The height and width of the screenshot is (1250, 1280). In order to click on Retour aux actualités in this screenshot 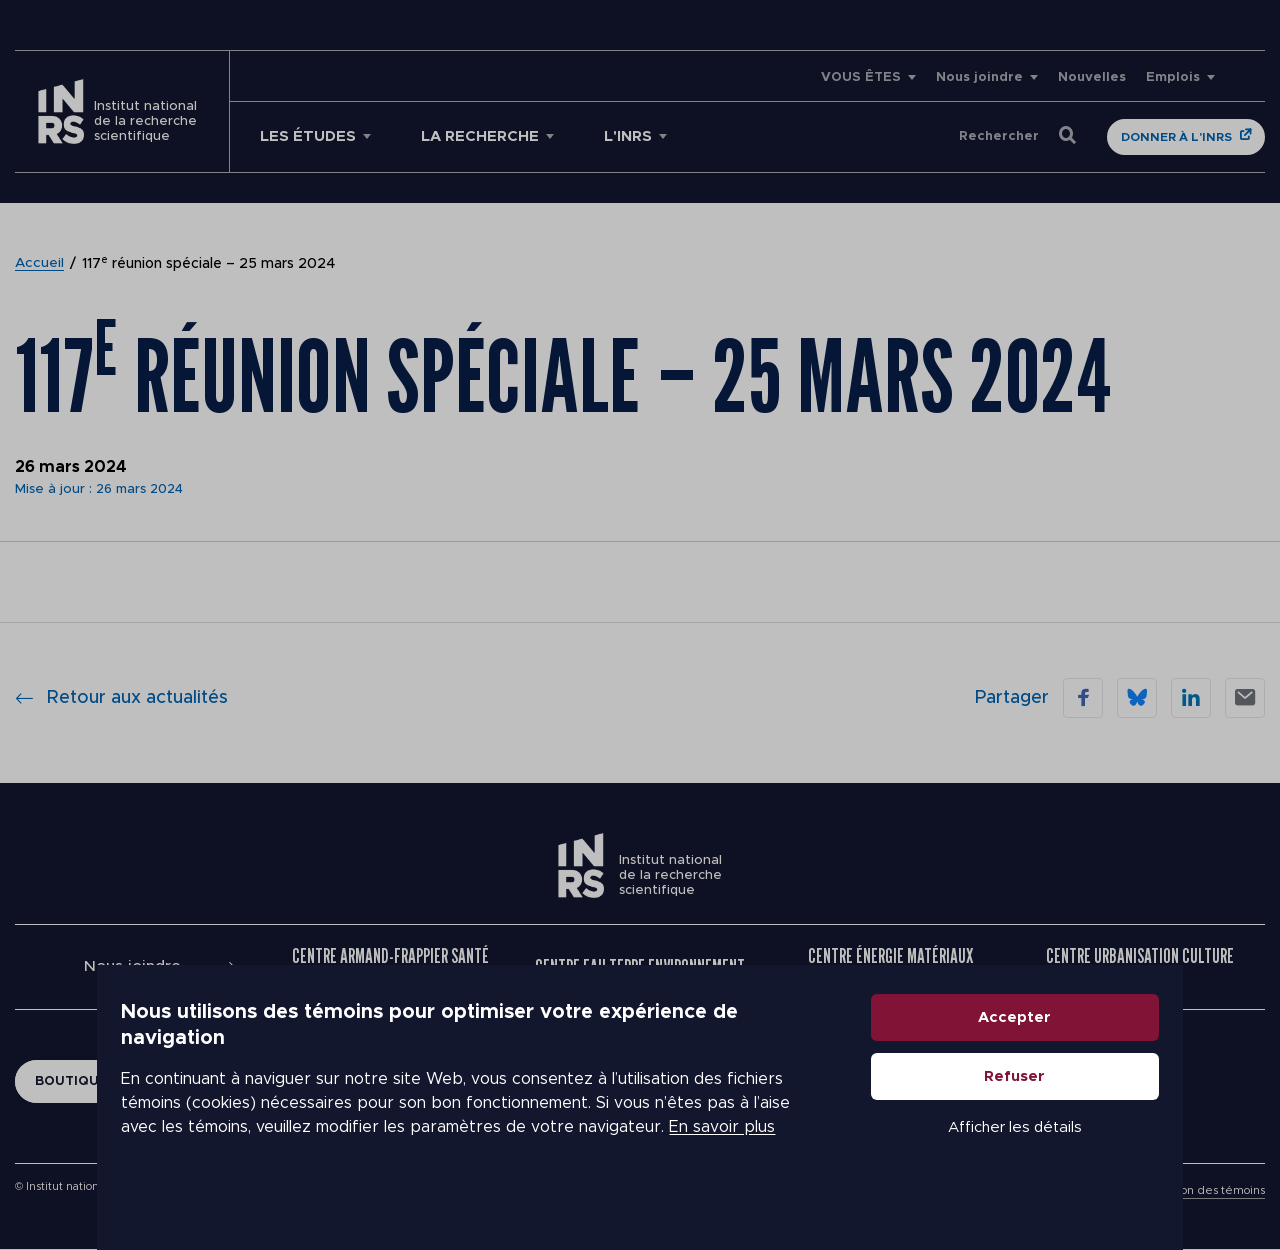, I will do `click(121, 698)`.